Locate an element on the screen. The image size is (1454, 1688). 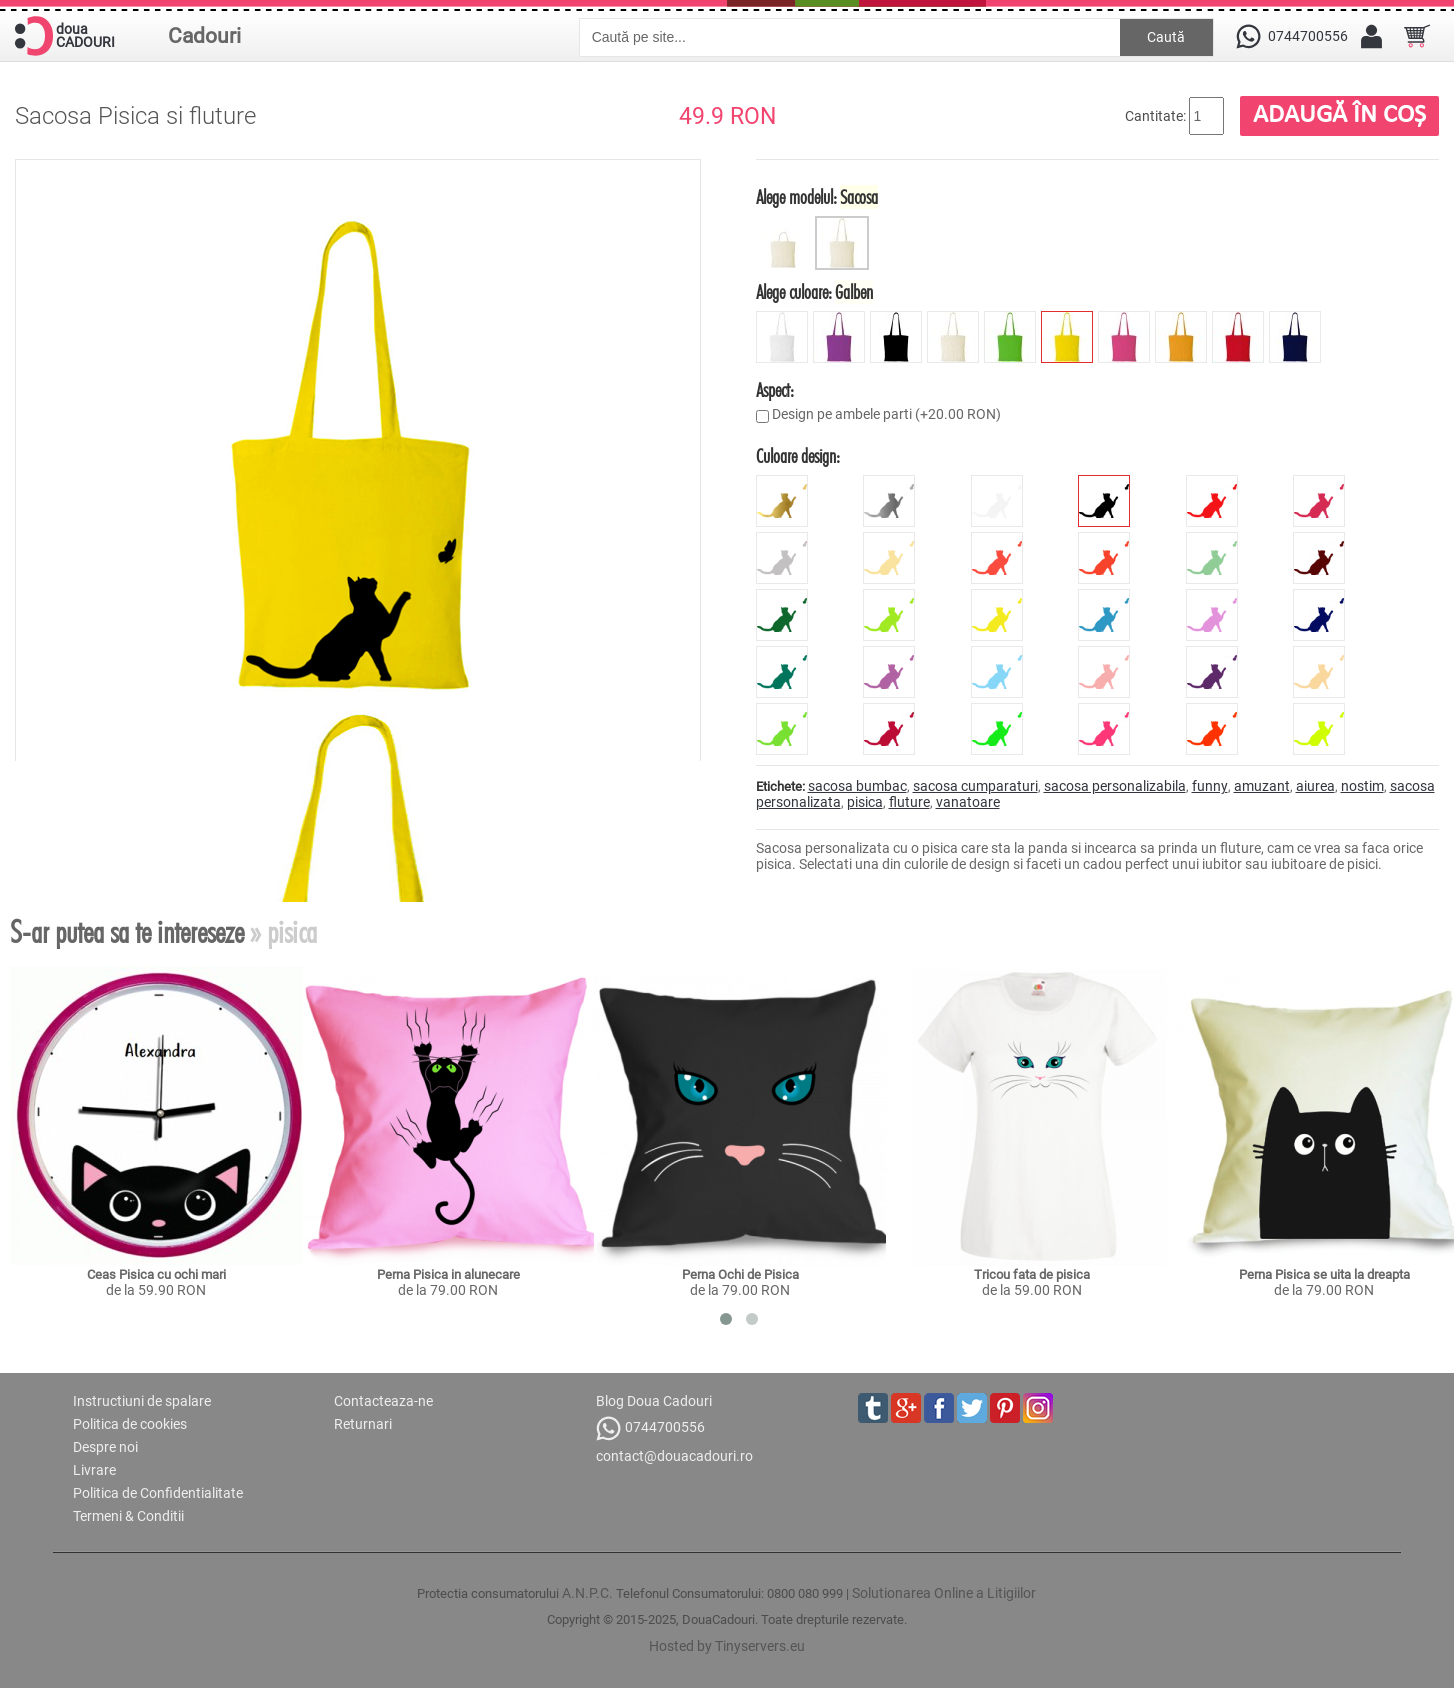
Perna Pisica se uita la dreapta is located at coordinates (1324, 1274).